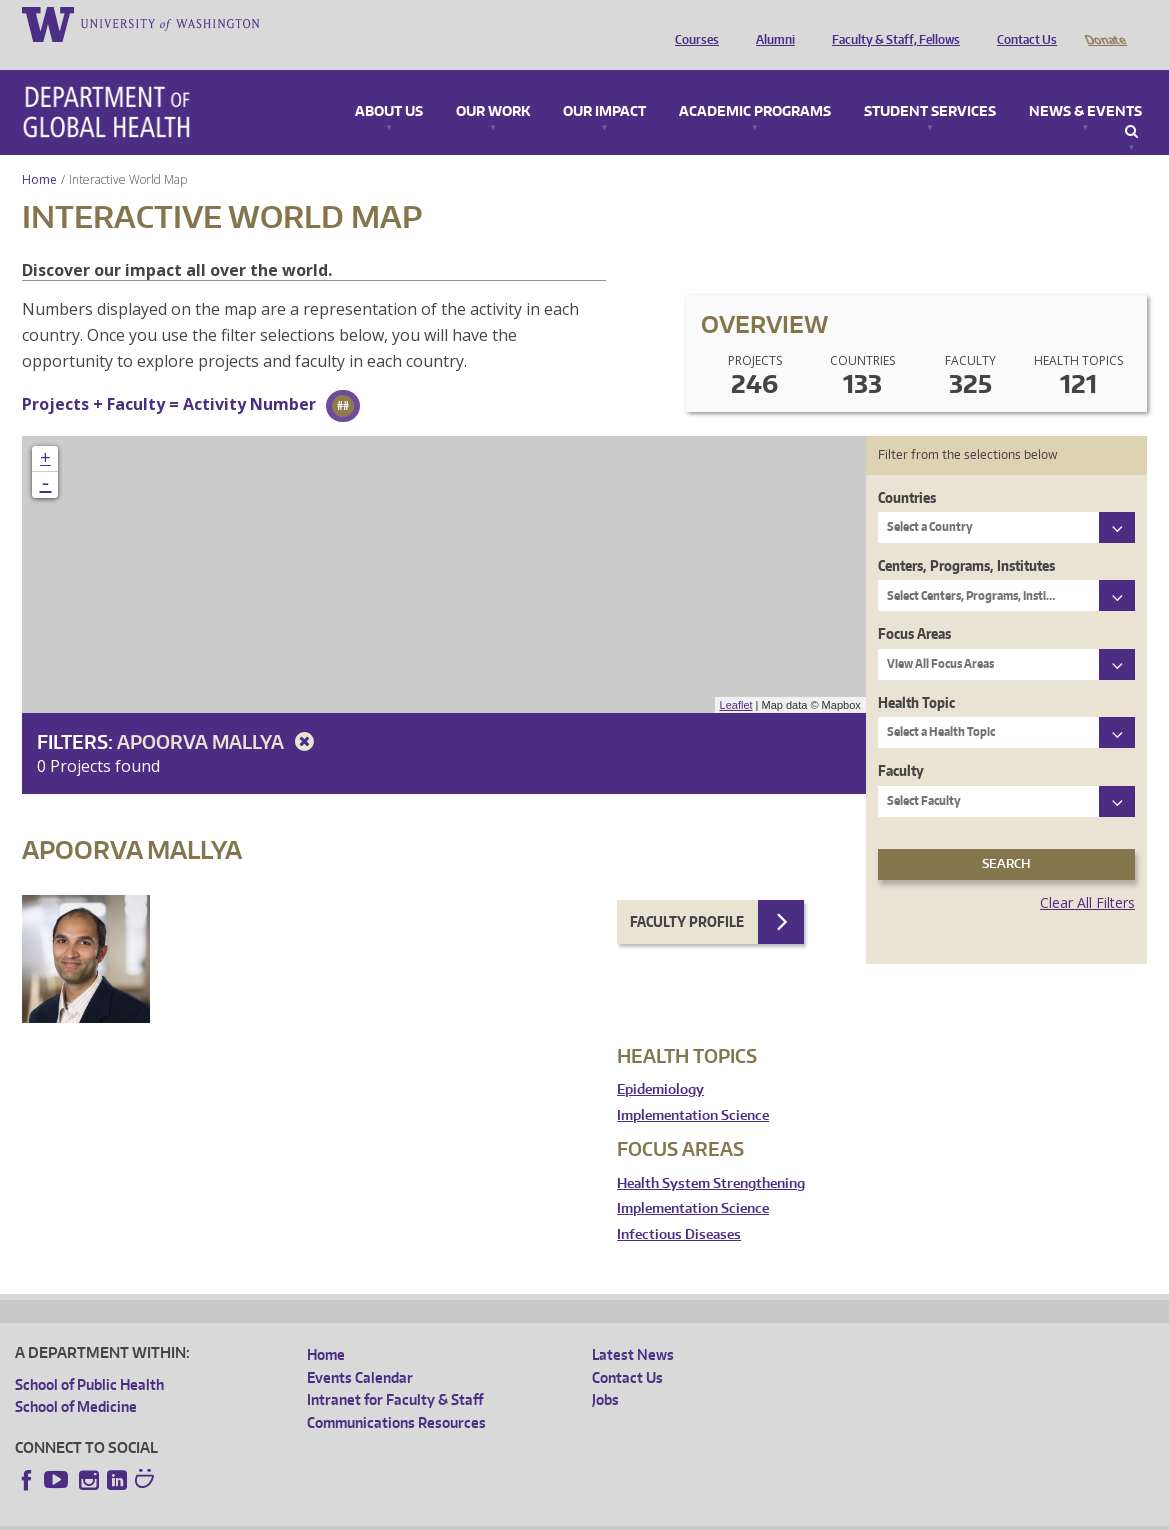  Describe the element at coordinates (930, 84) in the screenshot. I see `Student Services` at that location.